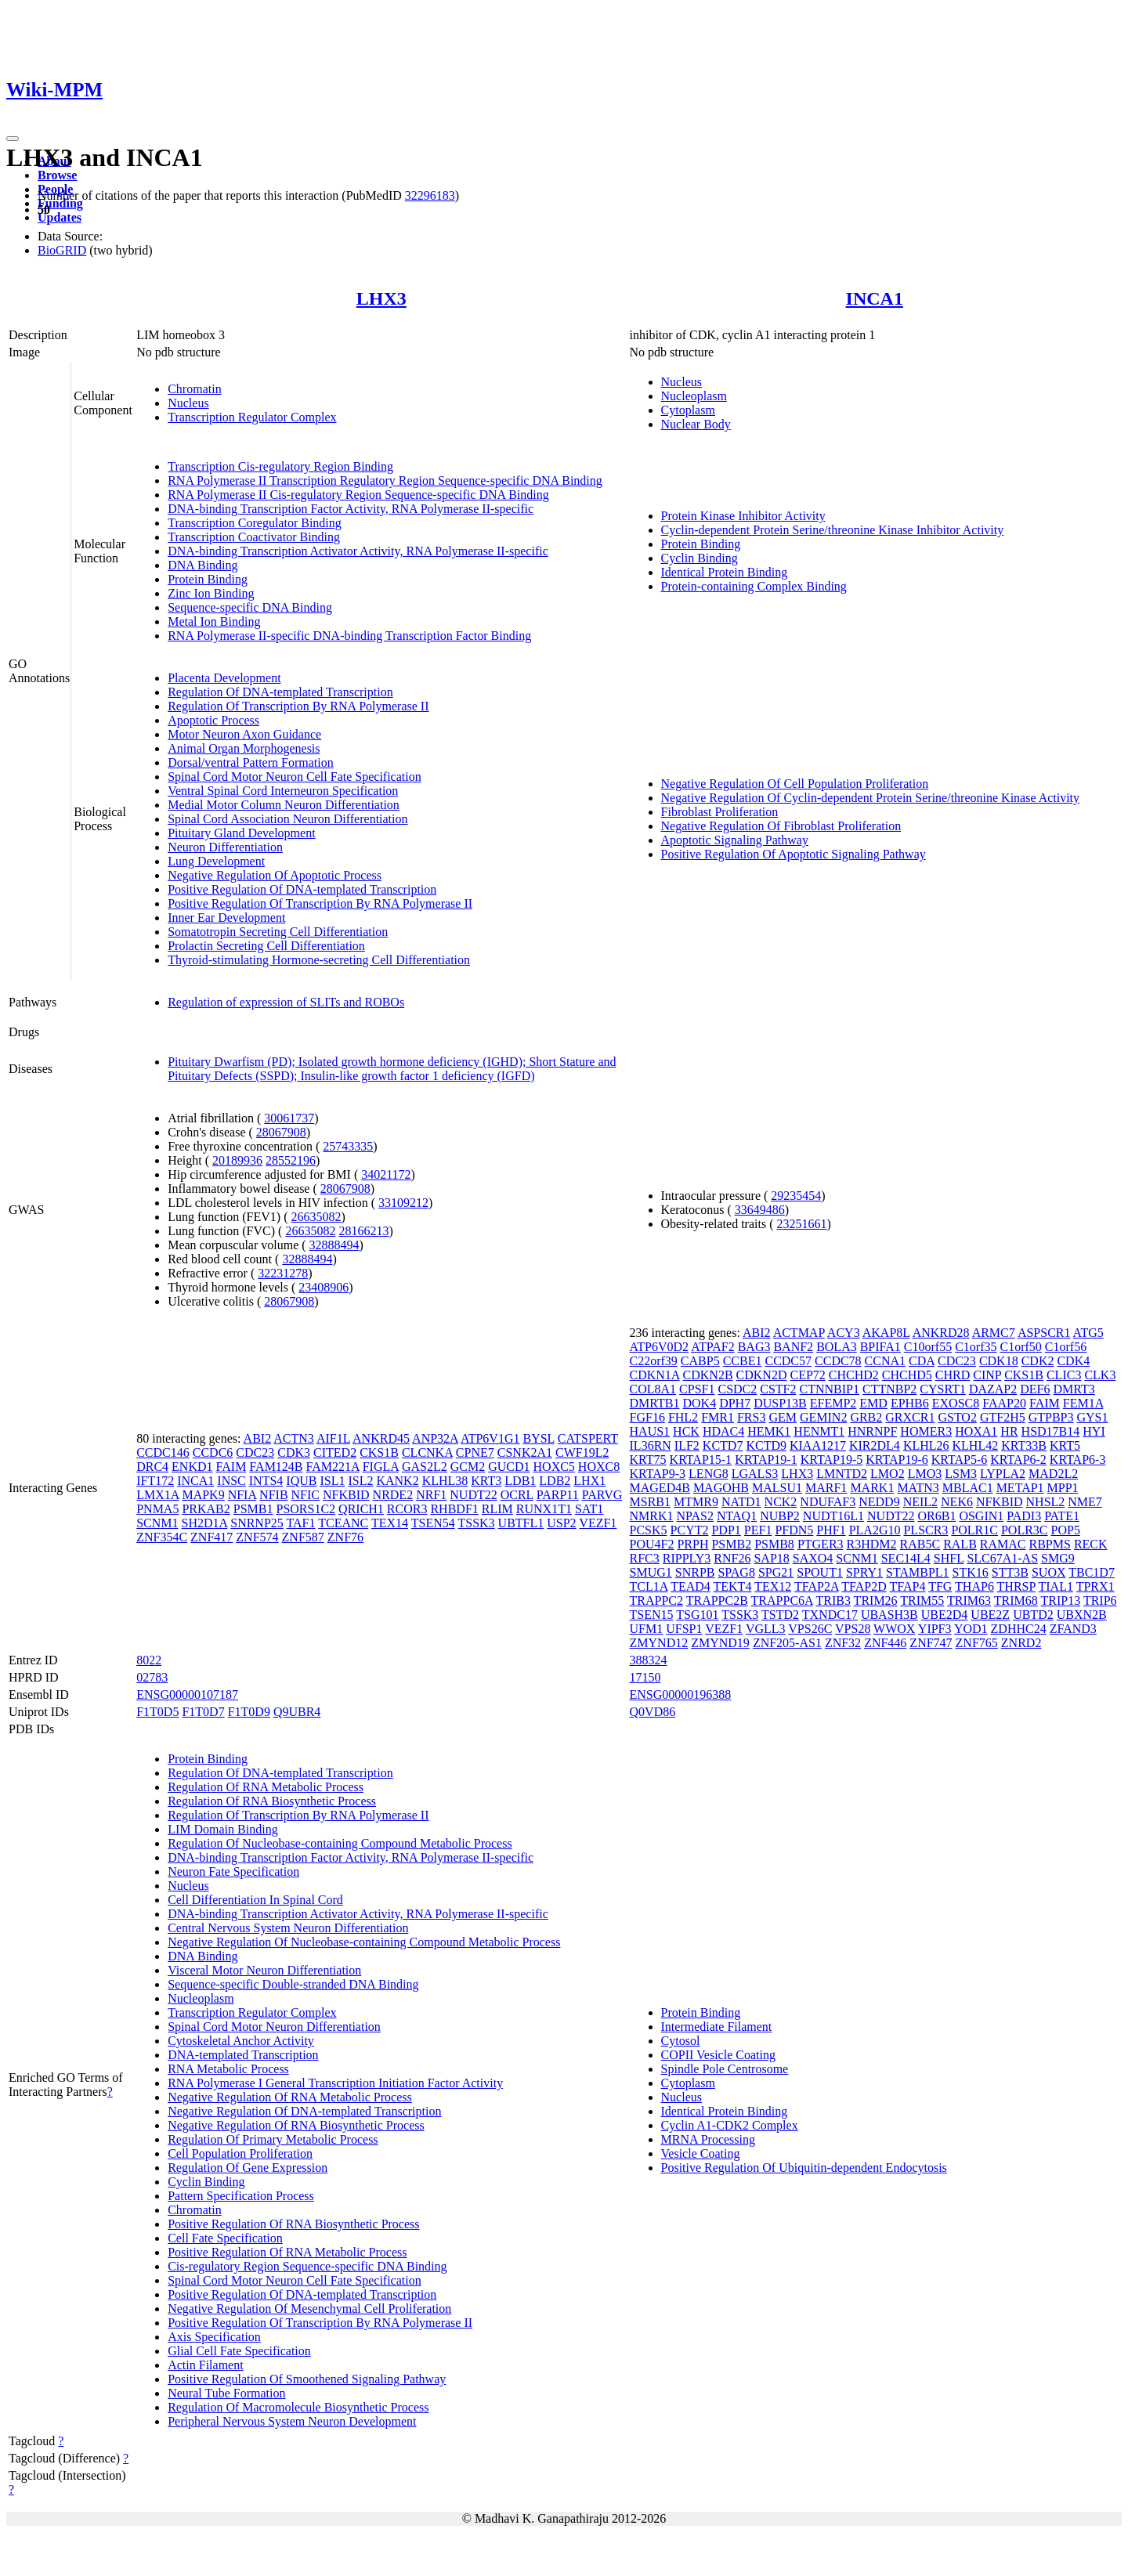 Image resolution: width=1128 pixels, height=2576 pixels. What do you see at coordinates (298, 2407) in the screenshot?
I see `Regulation Of Macromolecule Biosynthetic Process` at bounding box center [298, 2407].